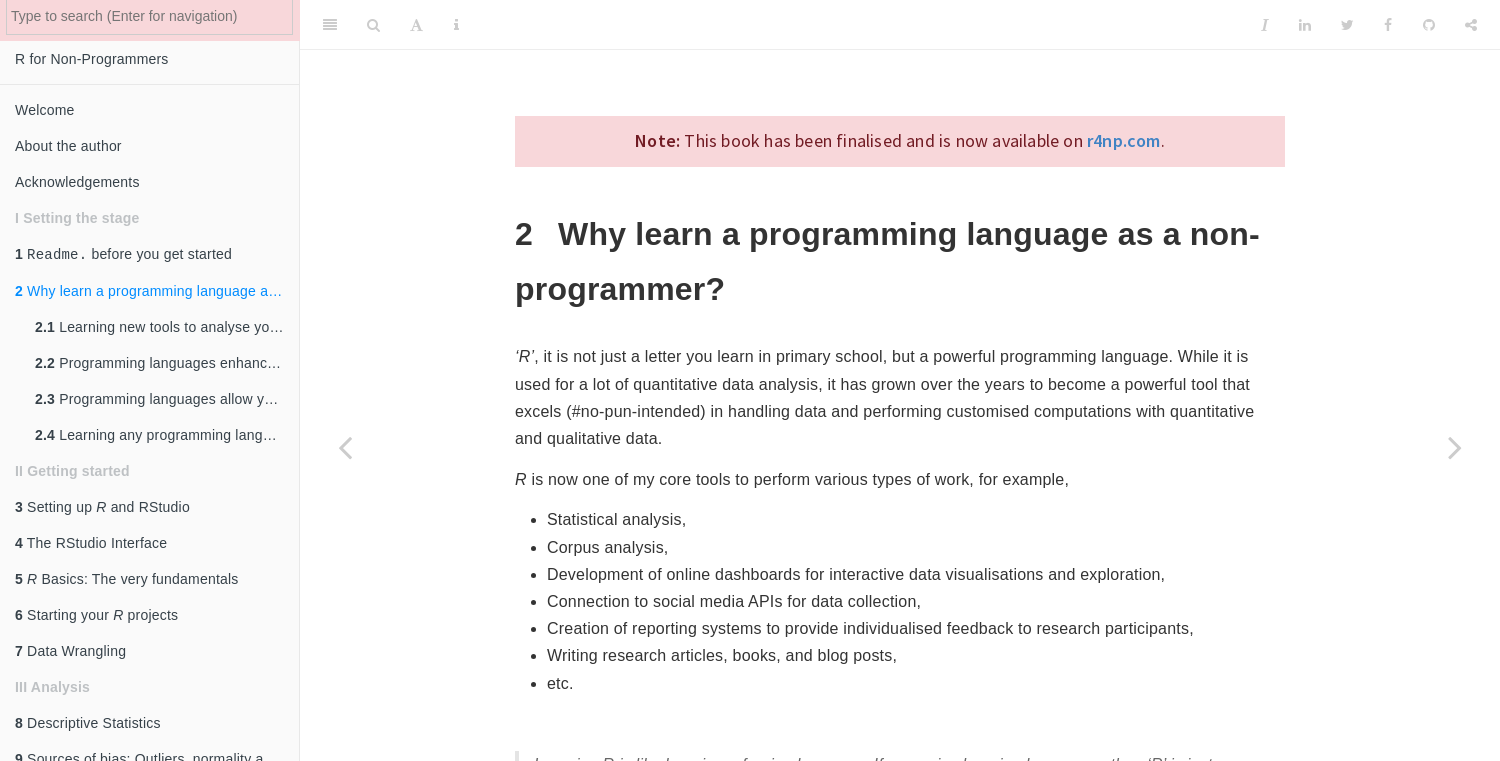 This screenshot has height=761, width=1500. Describe the element at coordinates (1429, 25) in the screenshot. I see `[Github]` at that location.